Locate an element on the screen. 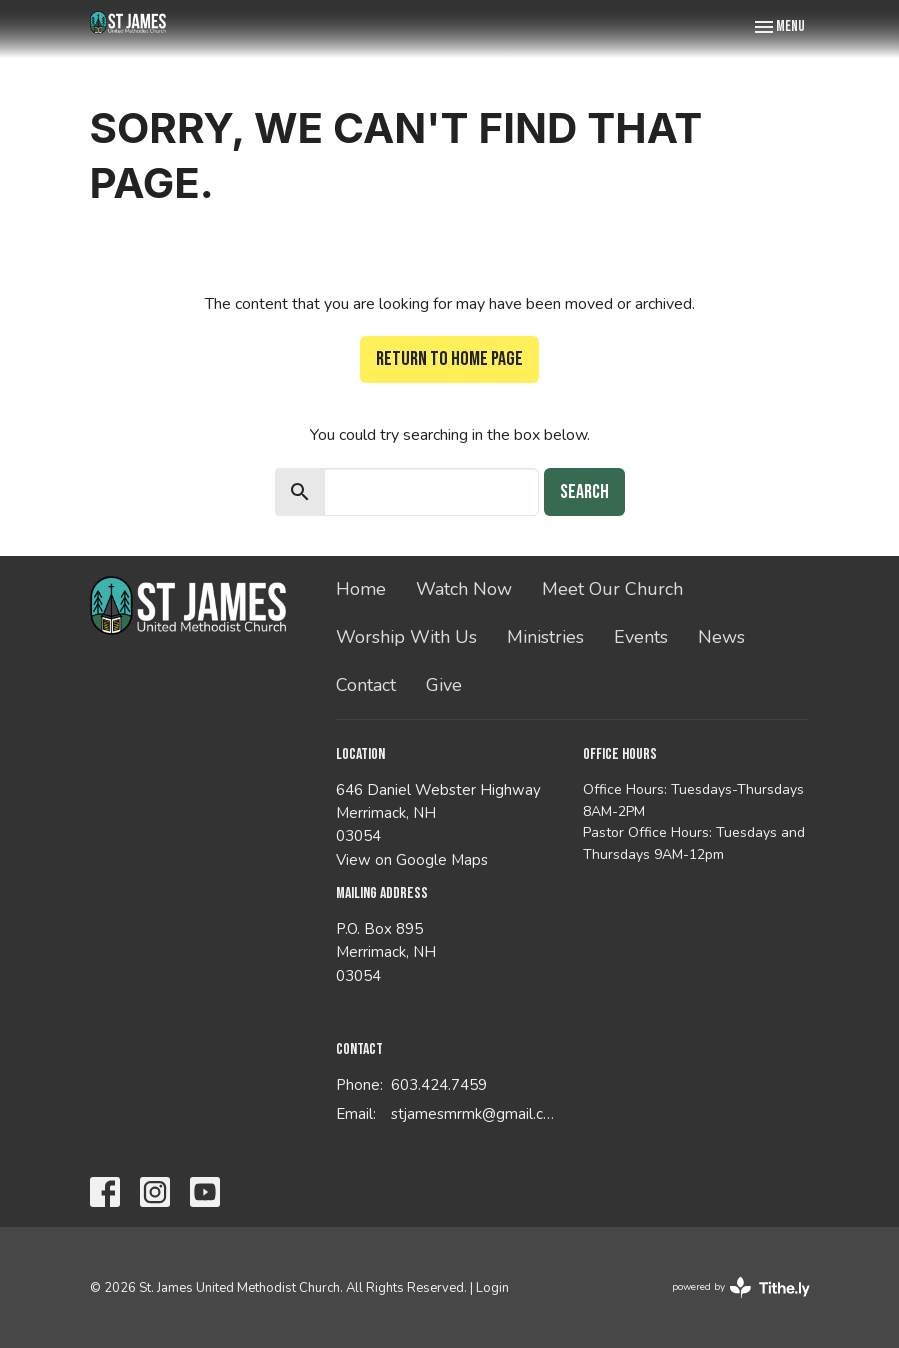 The width and height of the screenshot is (899, 1348). Home is located at coordinates (361, 589).